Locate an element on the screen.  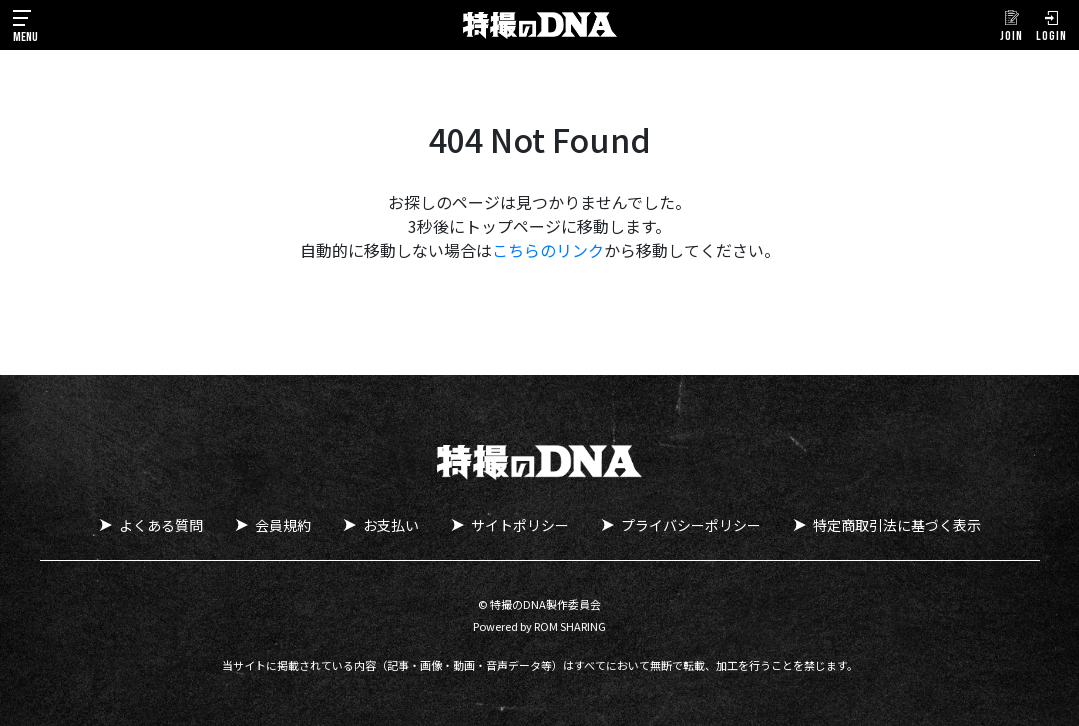
会員規約 is located at coordinates (283, 525).